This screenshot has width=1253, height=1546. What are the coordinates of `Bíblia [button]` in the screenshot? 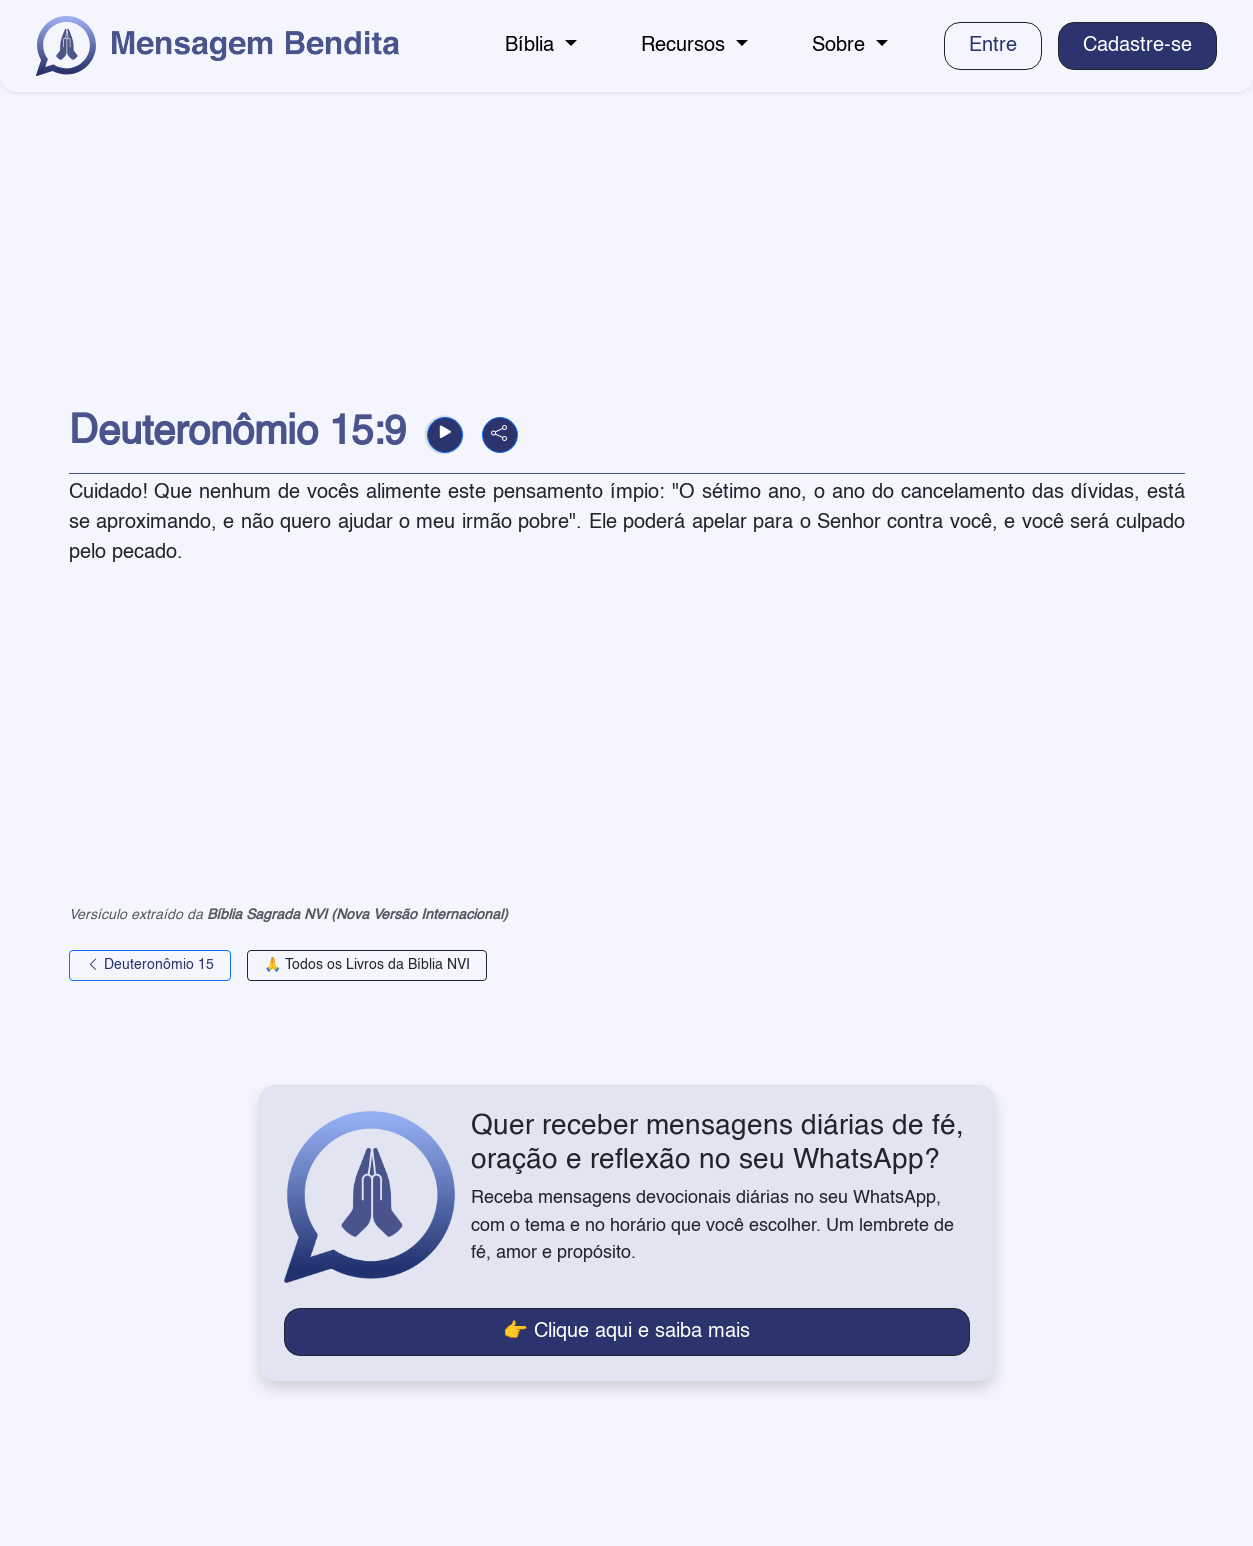 It's located at (532, 46).